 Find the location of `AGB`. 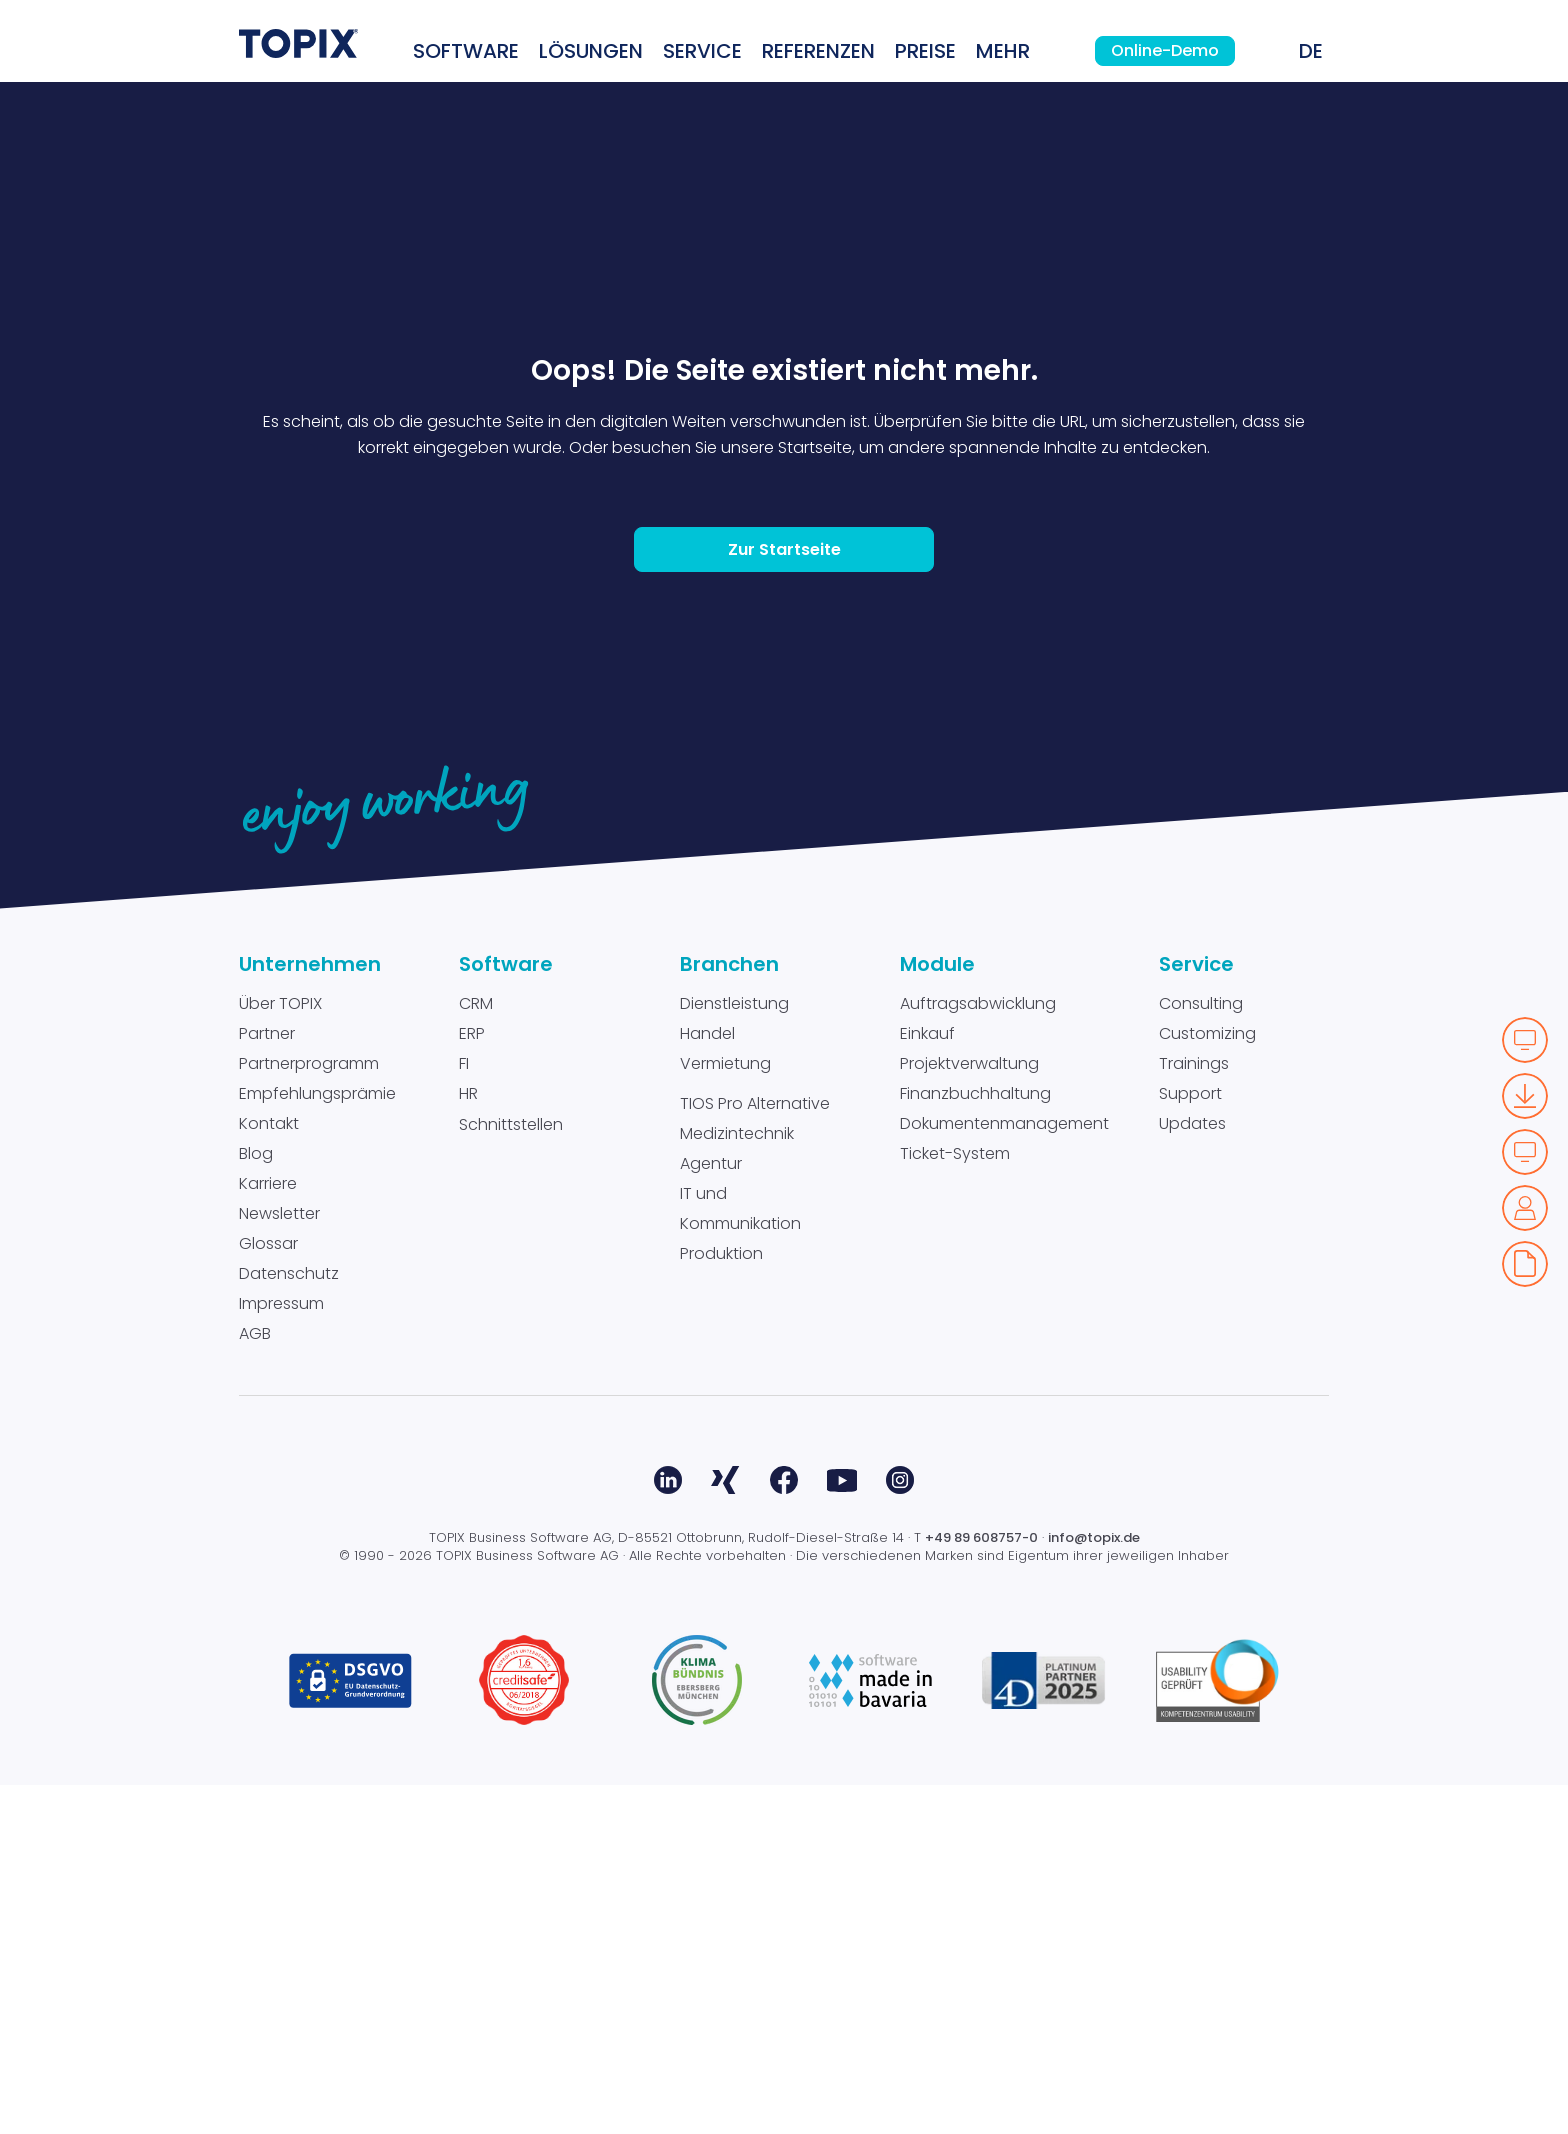

AGB is located at coordinates (255, 1682).